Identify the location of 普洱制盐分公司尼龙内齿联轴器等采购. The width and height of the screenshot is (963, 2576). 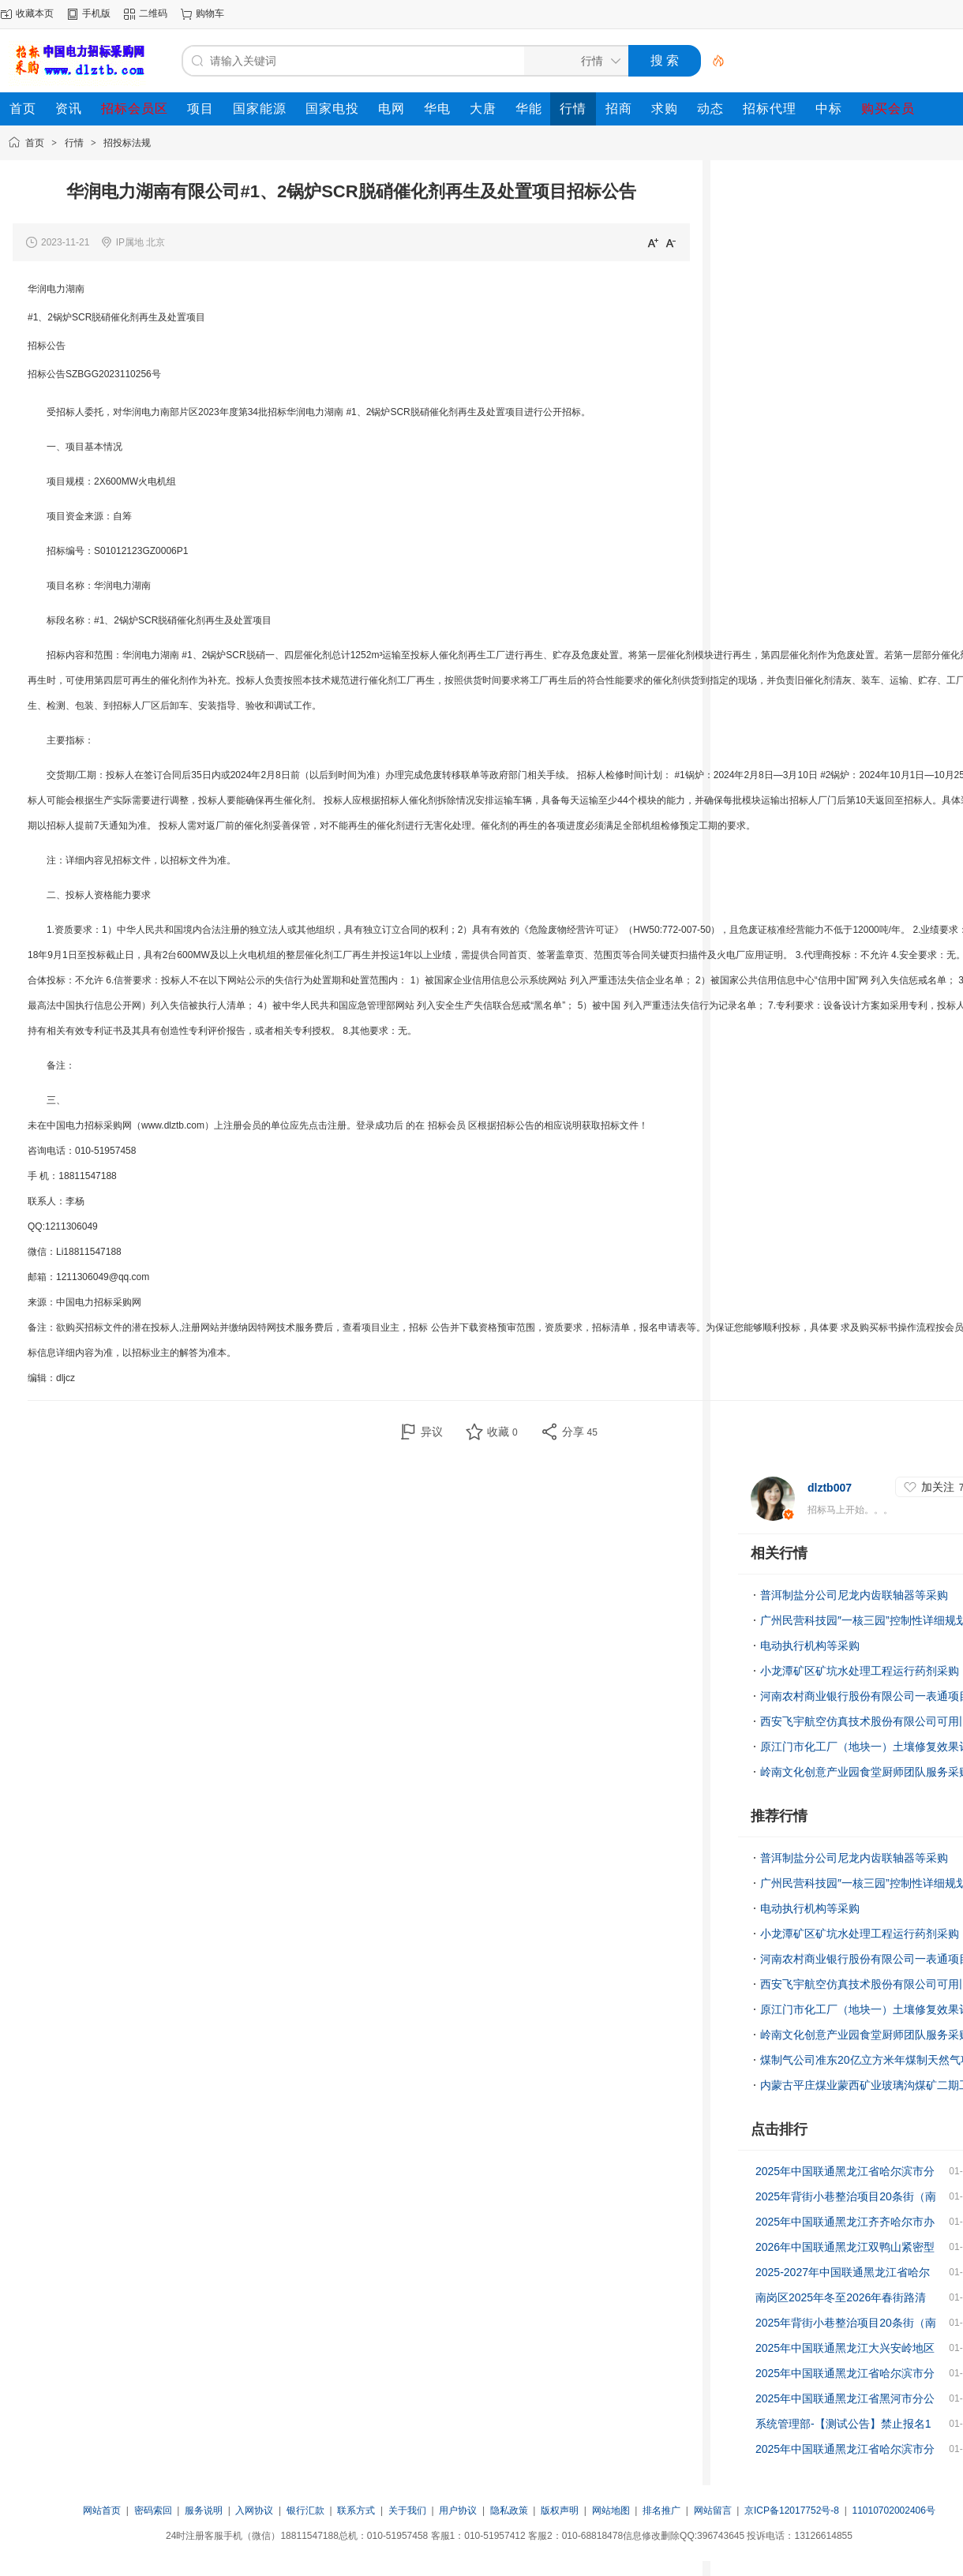
(854, 1595).